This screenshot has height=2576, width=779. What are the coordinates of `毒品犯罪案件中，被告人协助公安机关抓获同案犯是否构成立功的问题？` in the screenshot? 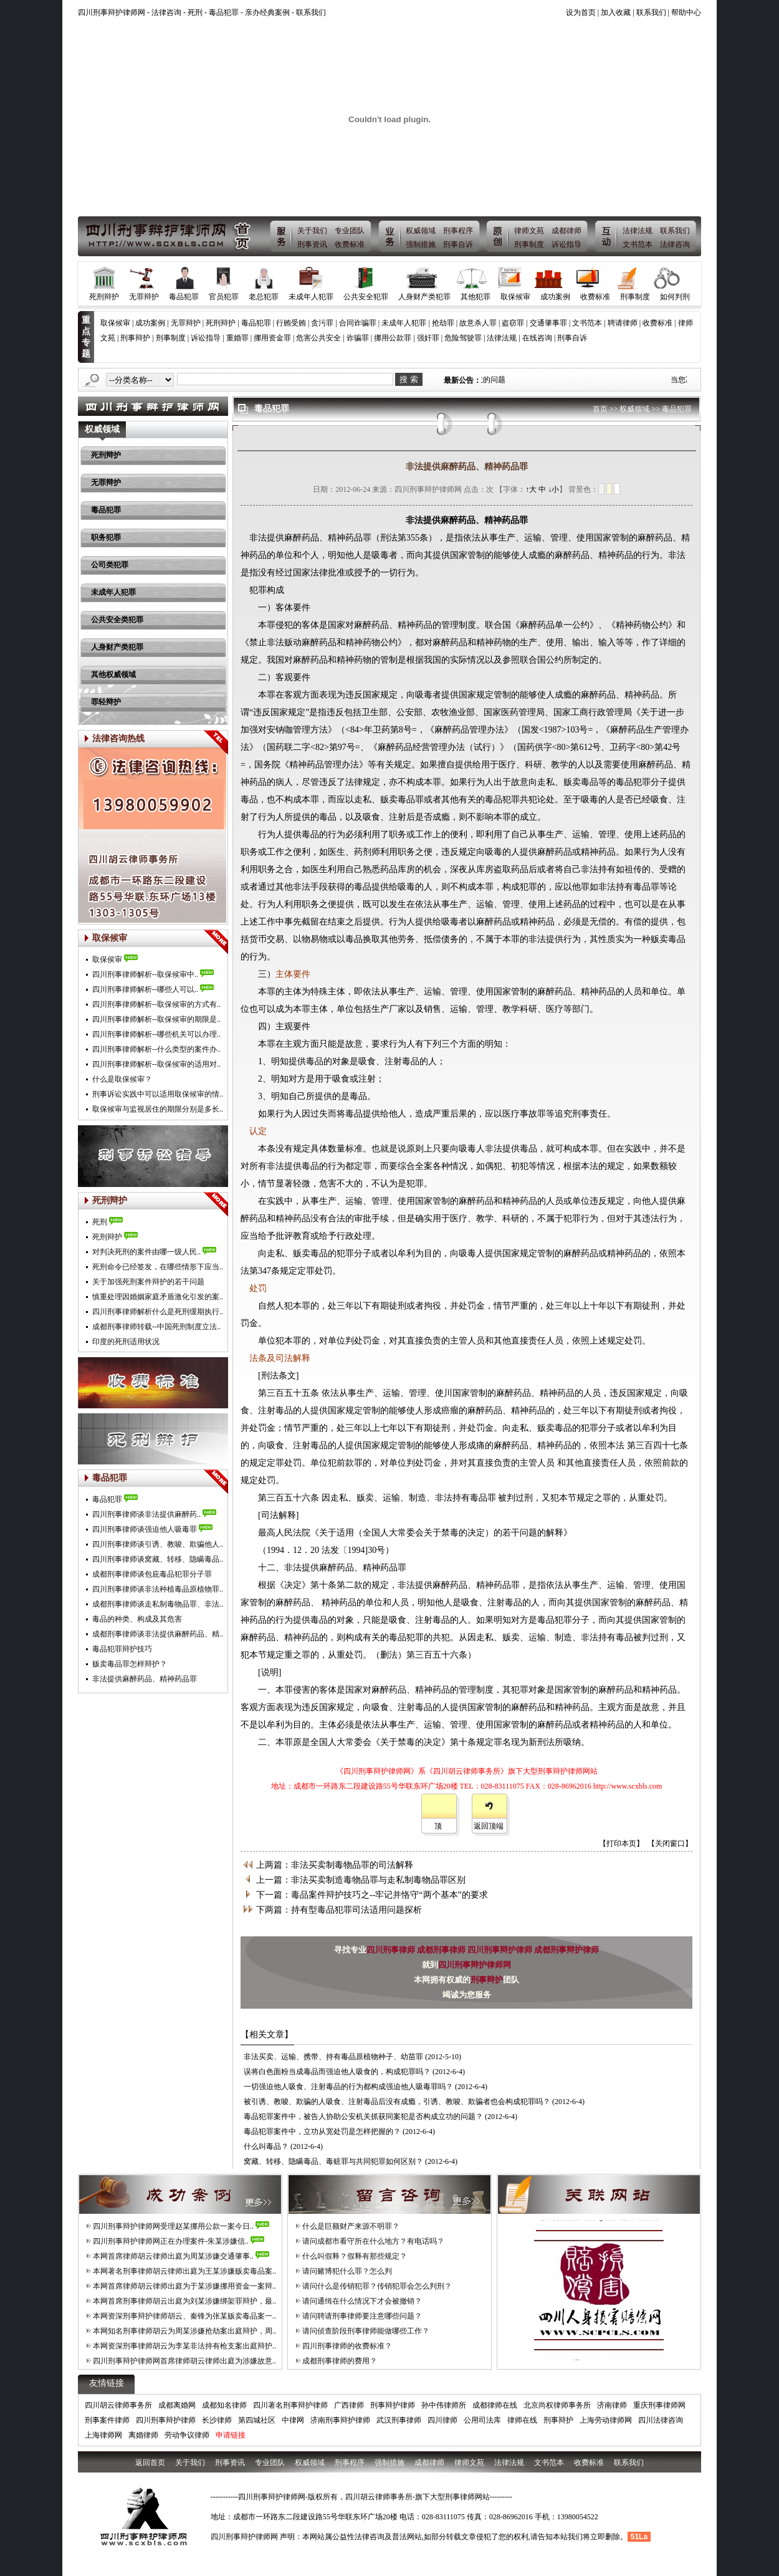 It's located at (363, 2116).